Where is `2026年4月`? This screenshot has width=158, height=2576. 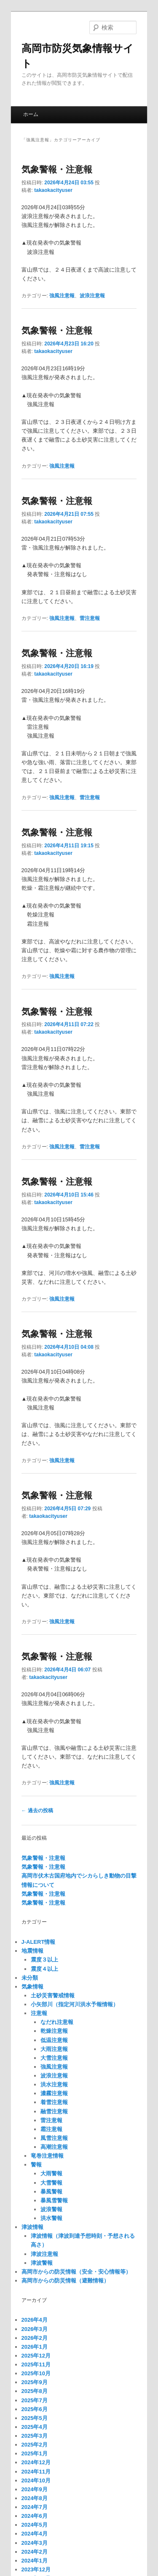 2026年4月 is located at coordinates (34, 2320).